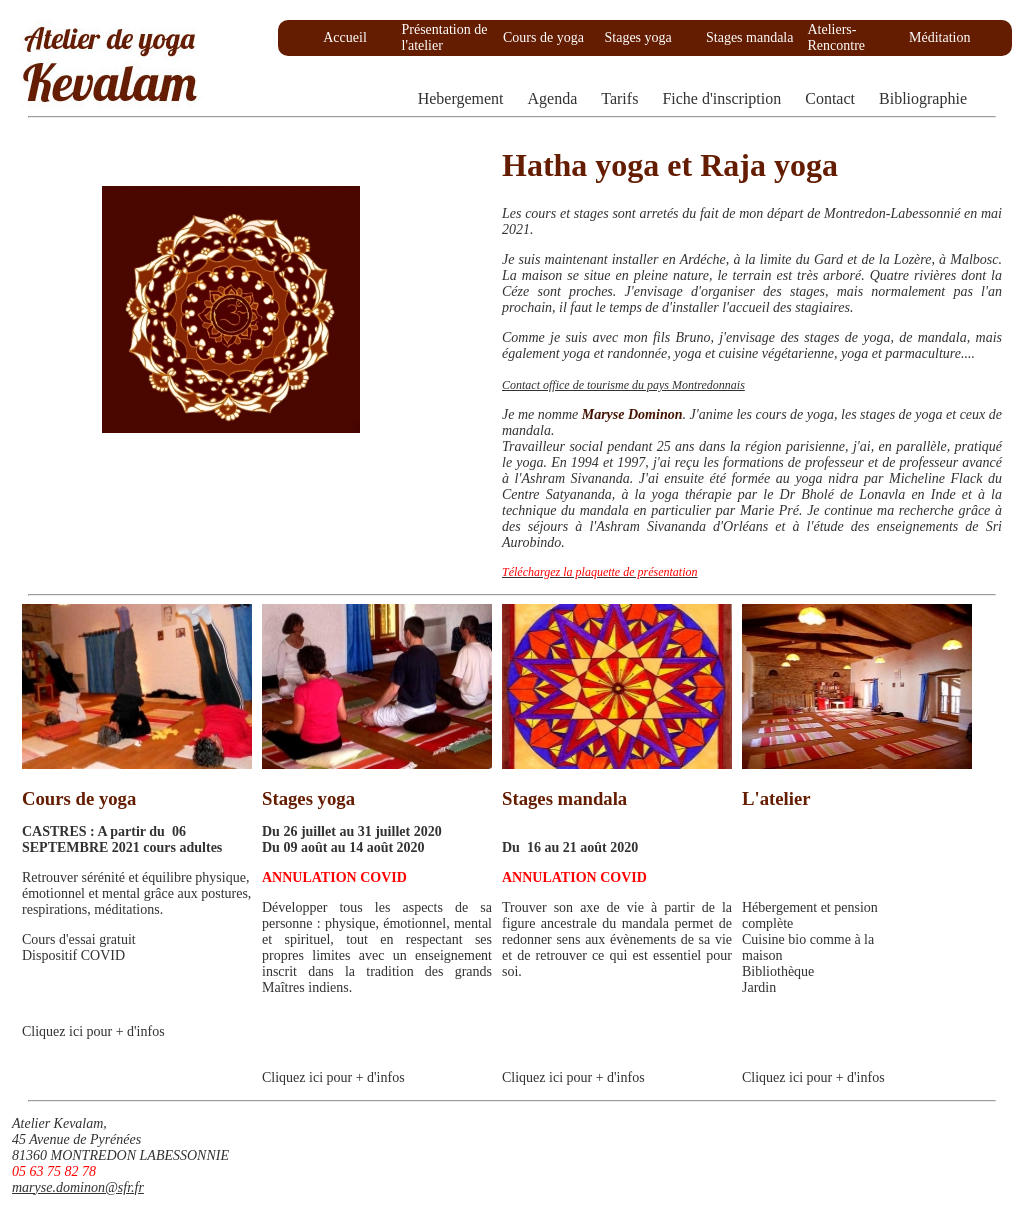 This screenshot has width=1024, height=1210. What do you see at coordinates (461, 98) in the screenshot?
I see `Hebergement` at bounding box center [461, 98].